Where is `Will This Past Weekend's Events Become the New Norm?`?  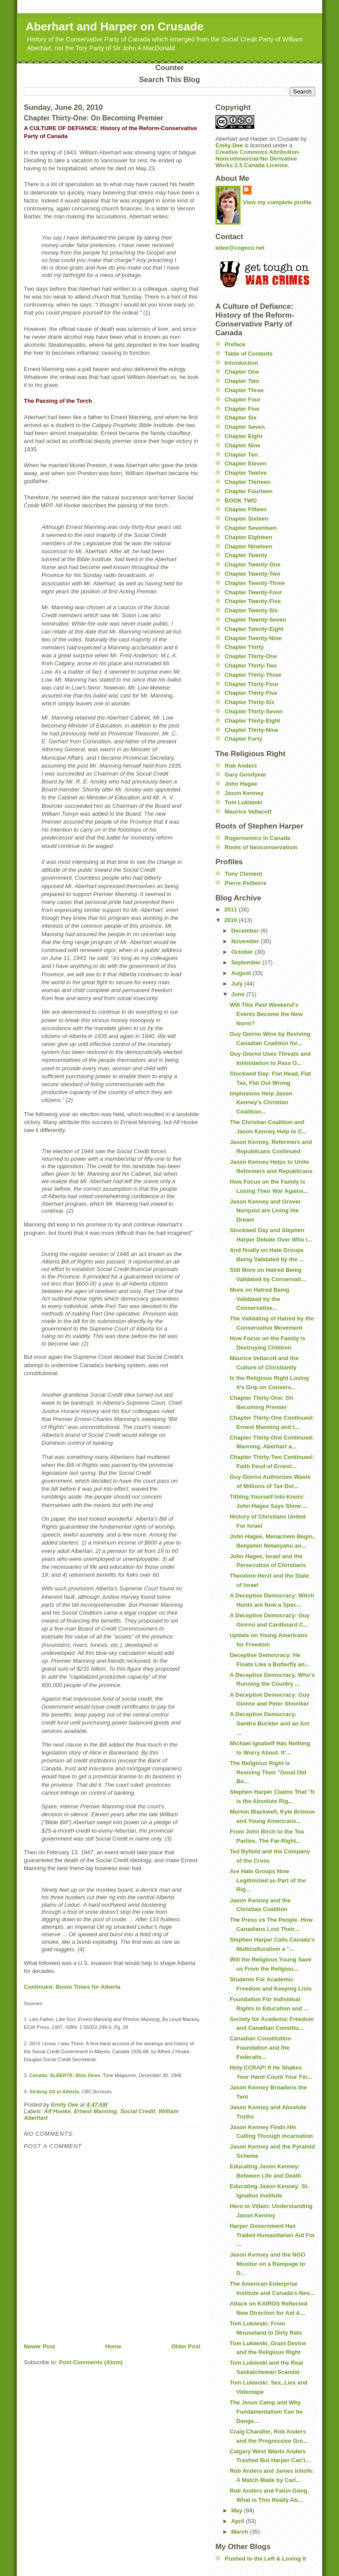
Will This Past Weekend's Events Become the New Norm? is located at coordinates (266, 1014).